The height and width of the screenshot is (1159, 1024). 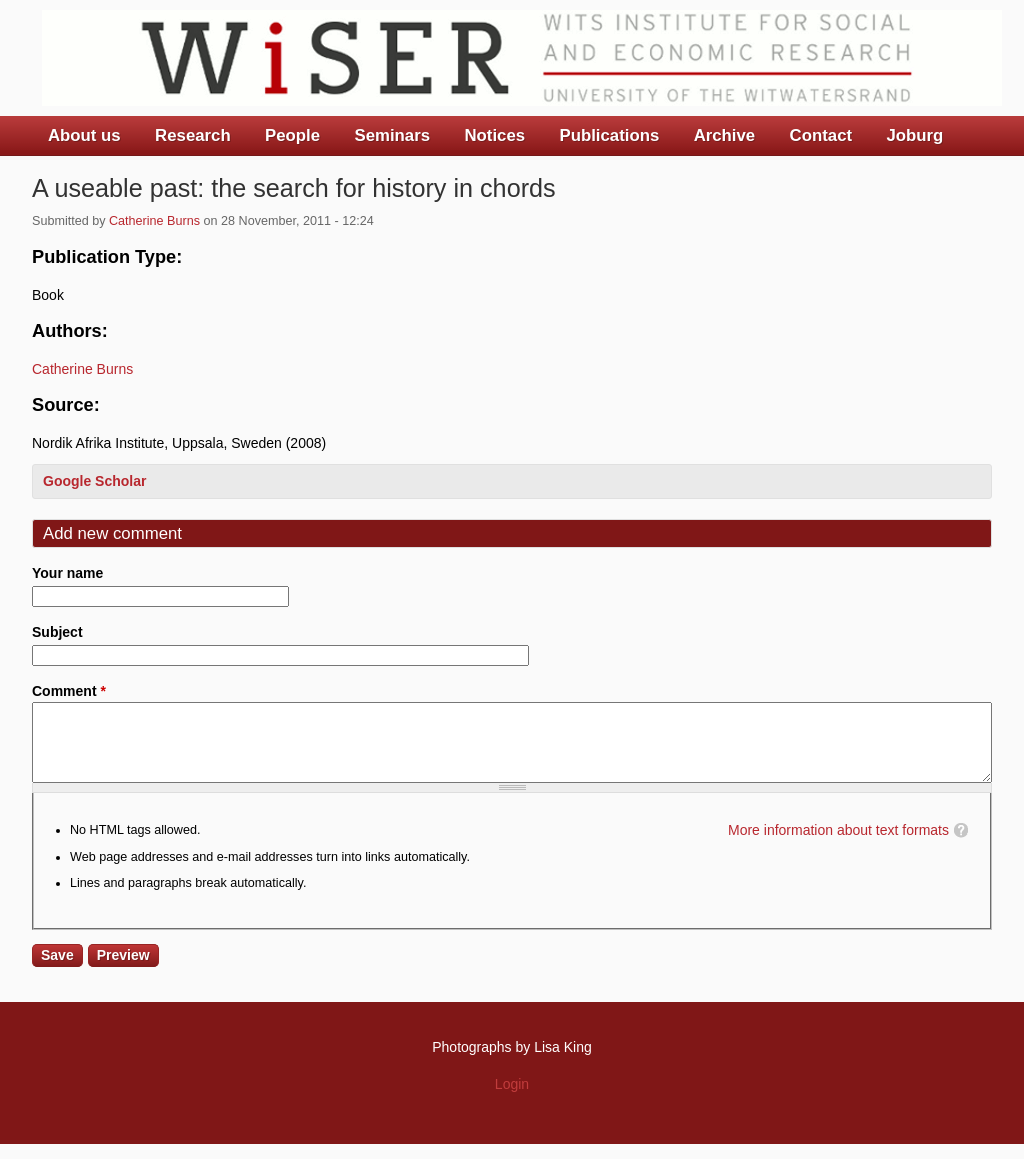 What do you see at coordinates (69, 691) in the screenshot?
I see `Comment` at bounding box center [69, 691].